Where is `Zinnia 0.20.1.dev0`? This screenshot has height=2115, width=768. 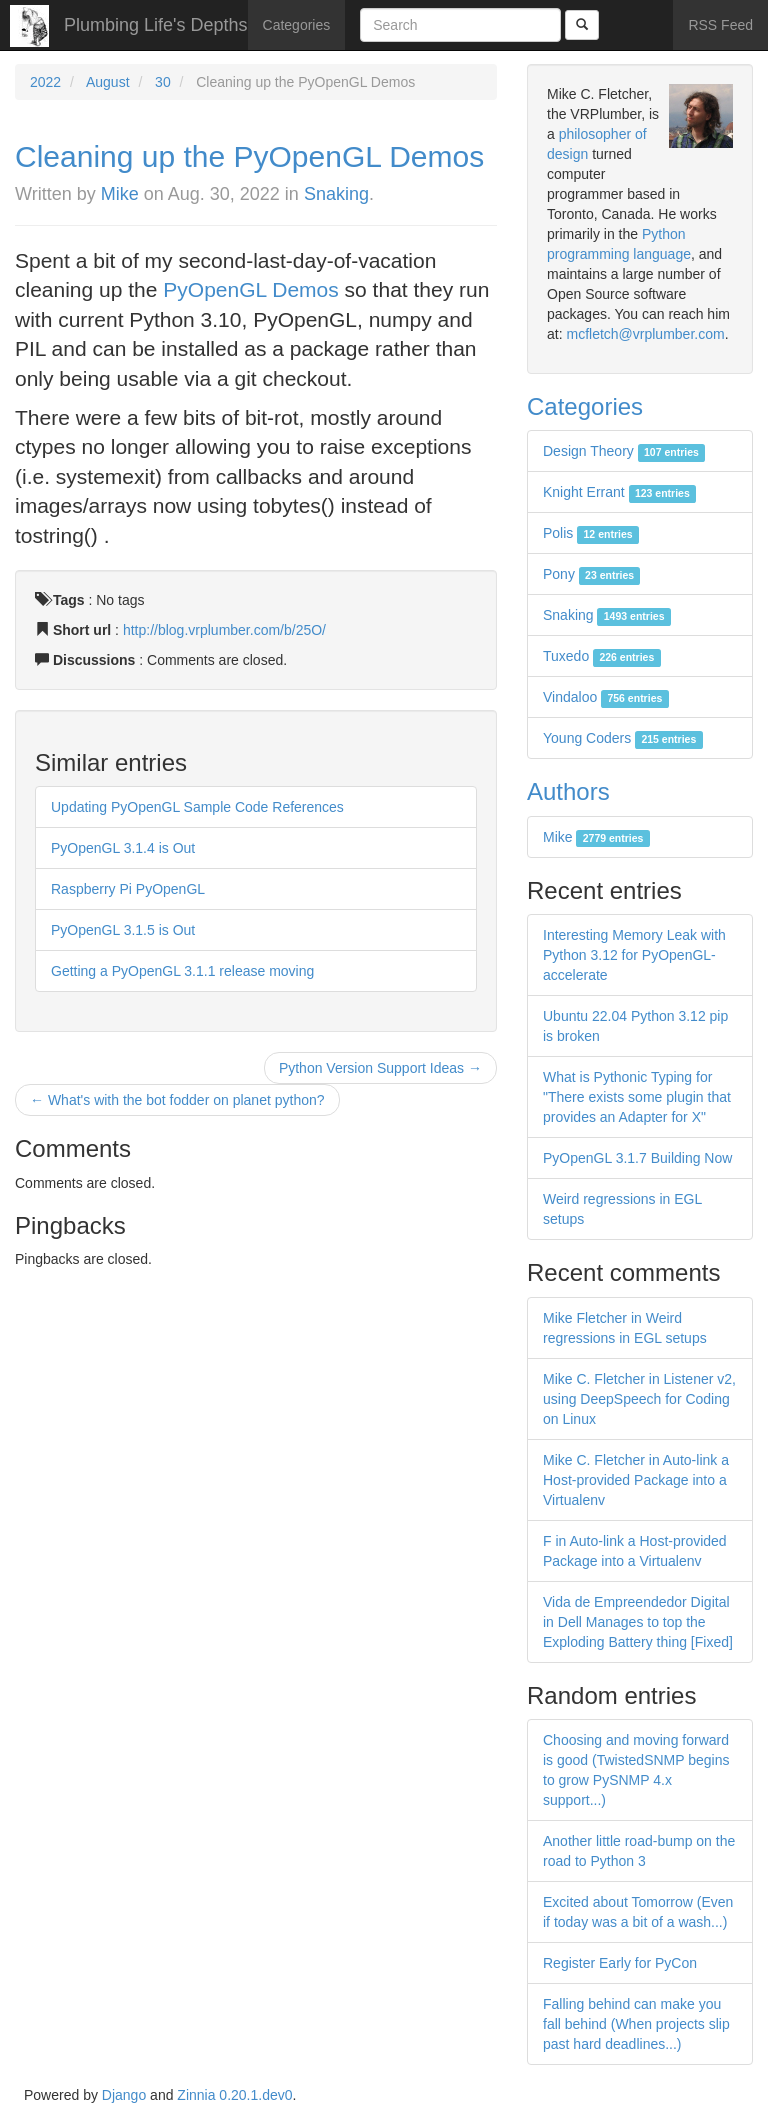 Zinnia 0.20.1.dev0 is located at coordinates (234, 2095).